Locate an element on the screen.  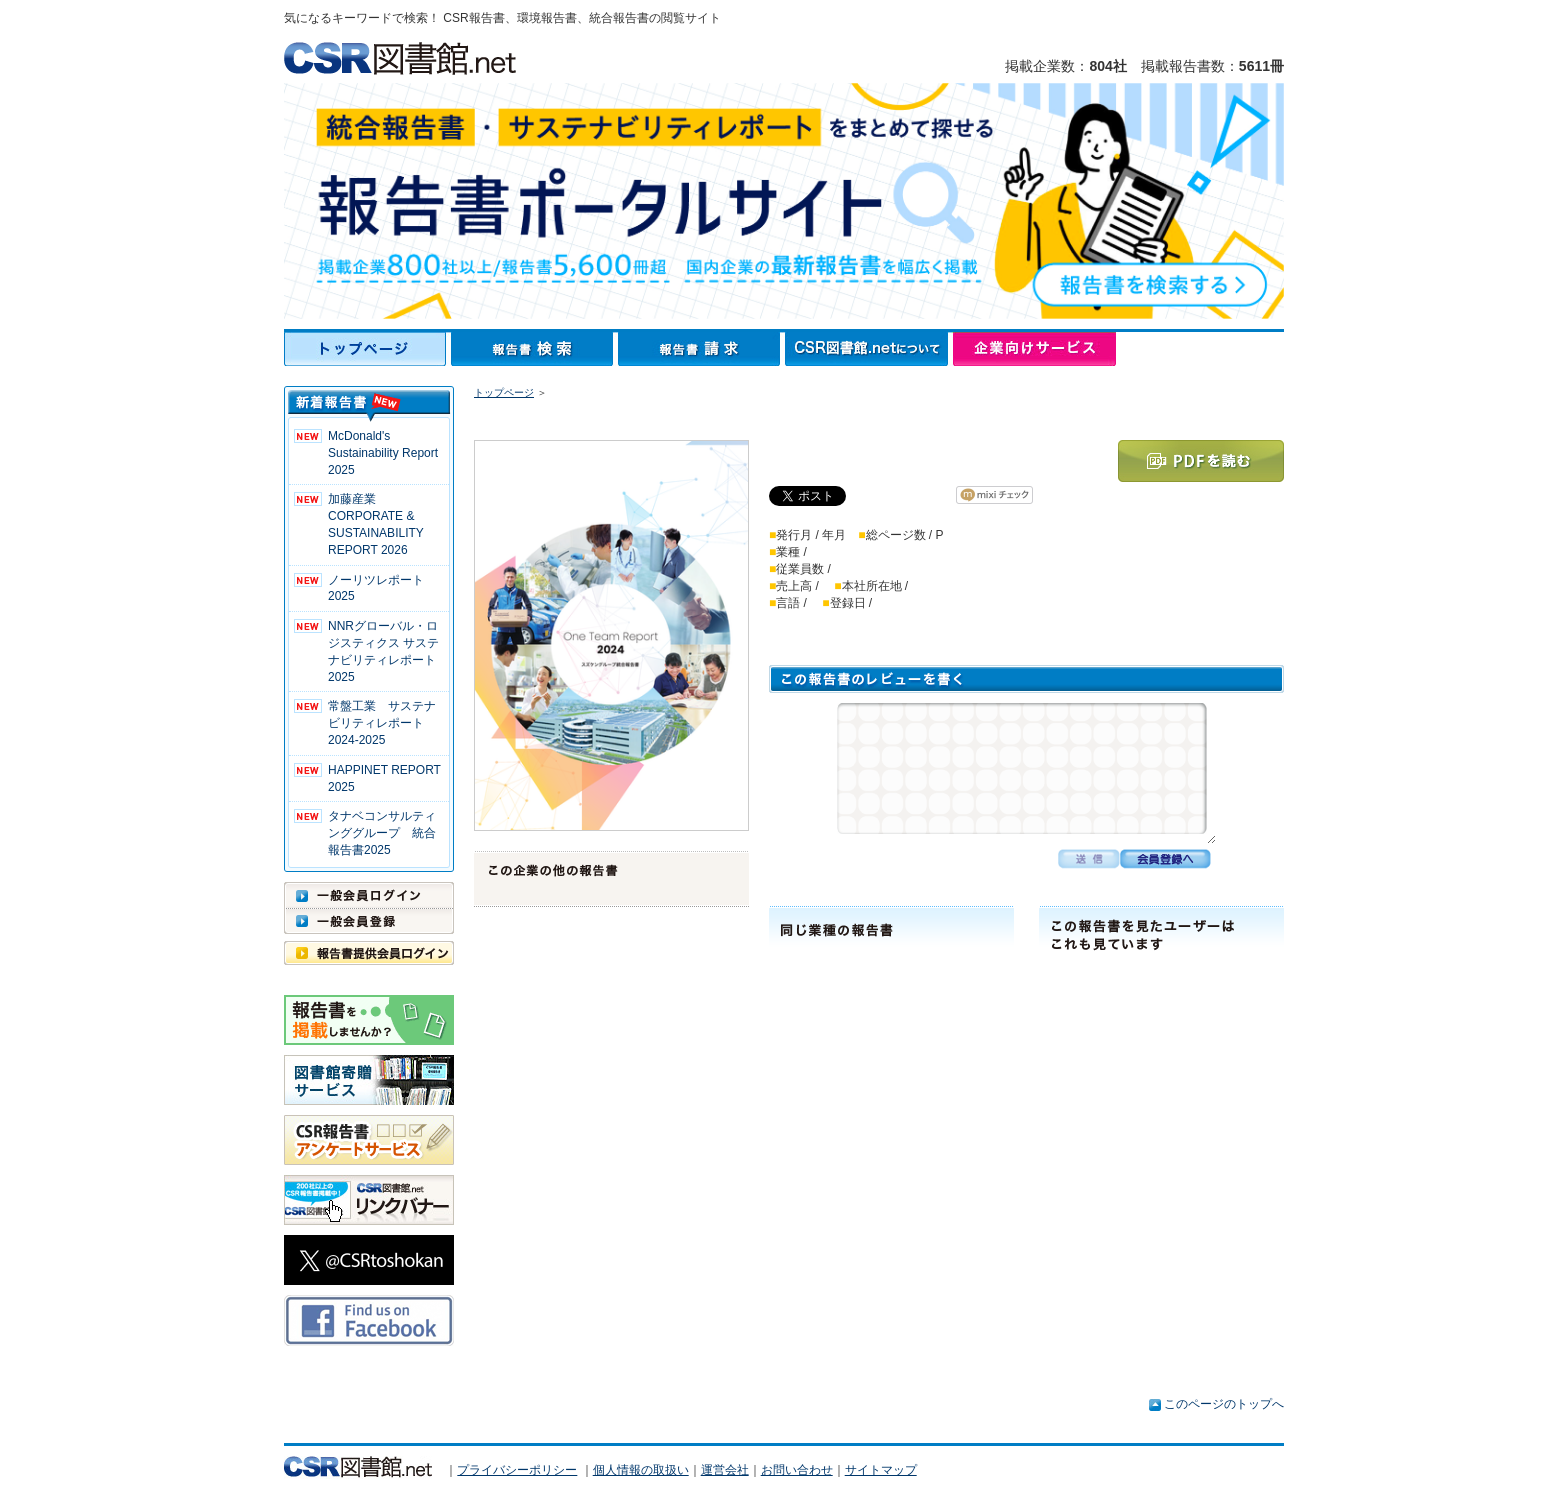
報告書請求 is located at coordinates (701, 349).